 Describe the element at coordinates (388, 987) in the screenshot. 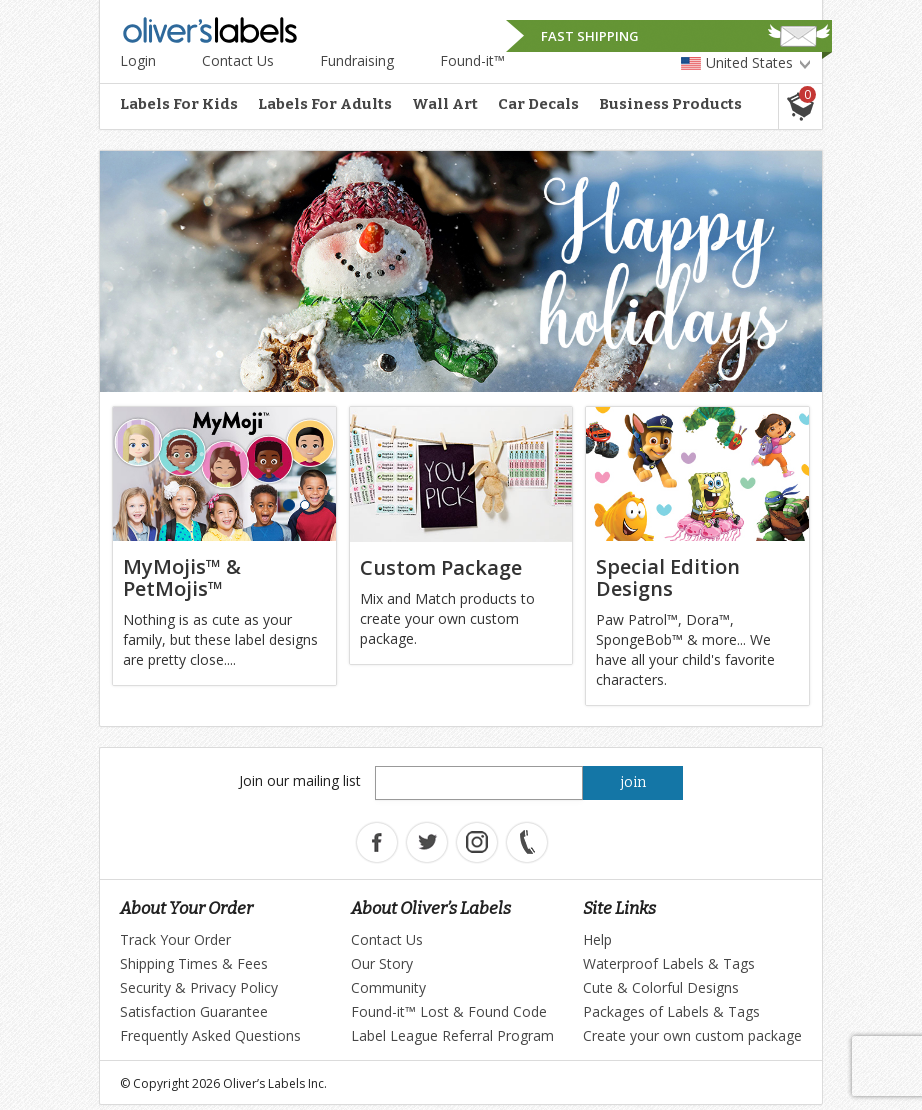

I see `Community` at that location.